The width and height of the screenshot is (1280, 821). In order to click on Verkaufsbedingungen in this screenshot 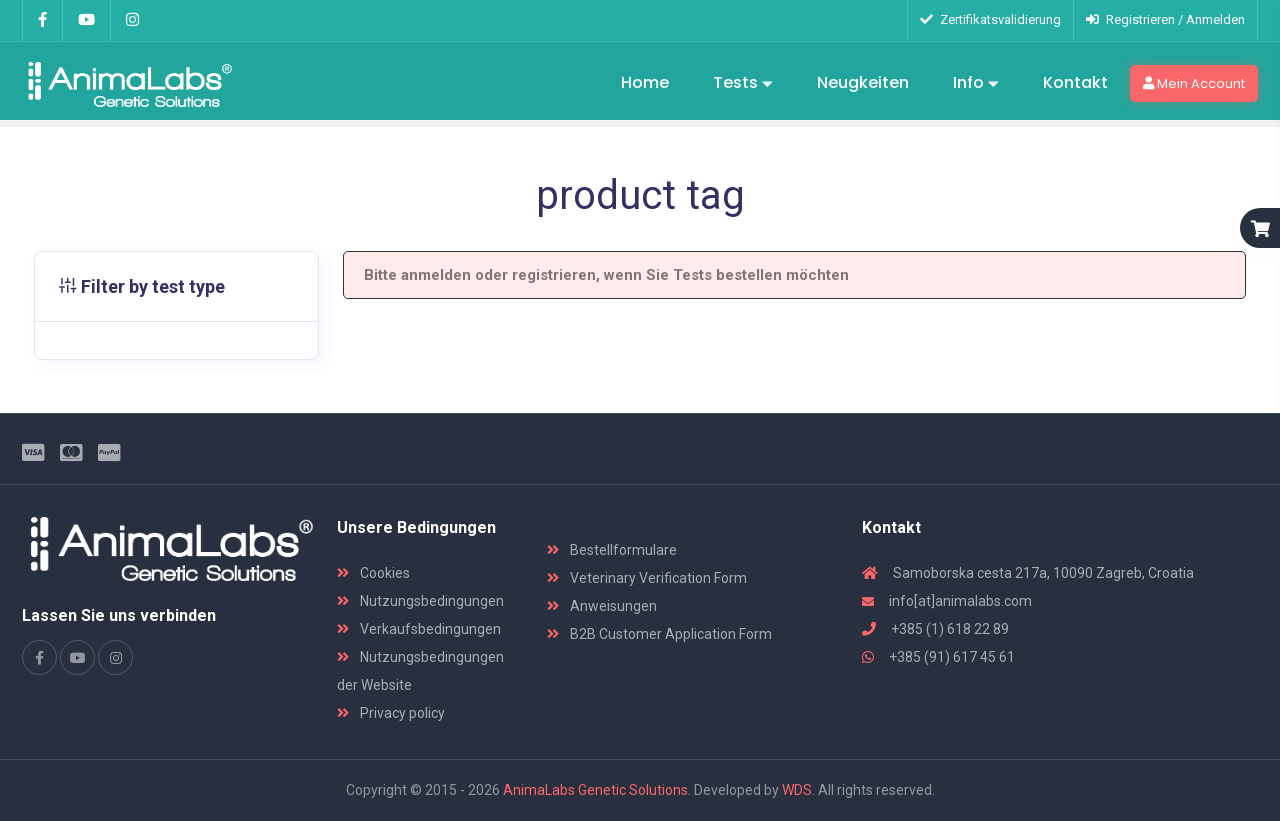, I will do `click(419, 629)`.